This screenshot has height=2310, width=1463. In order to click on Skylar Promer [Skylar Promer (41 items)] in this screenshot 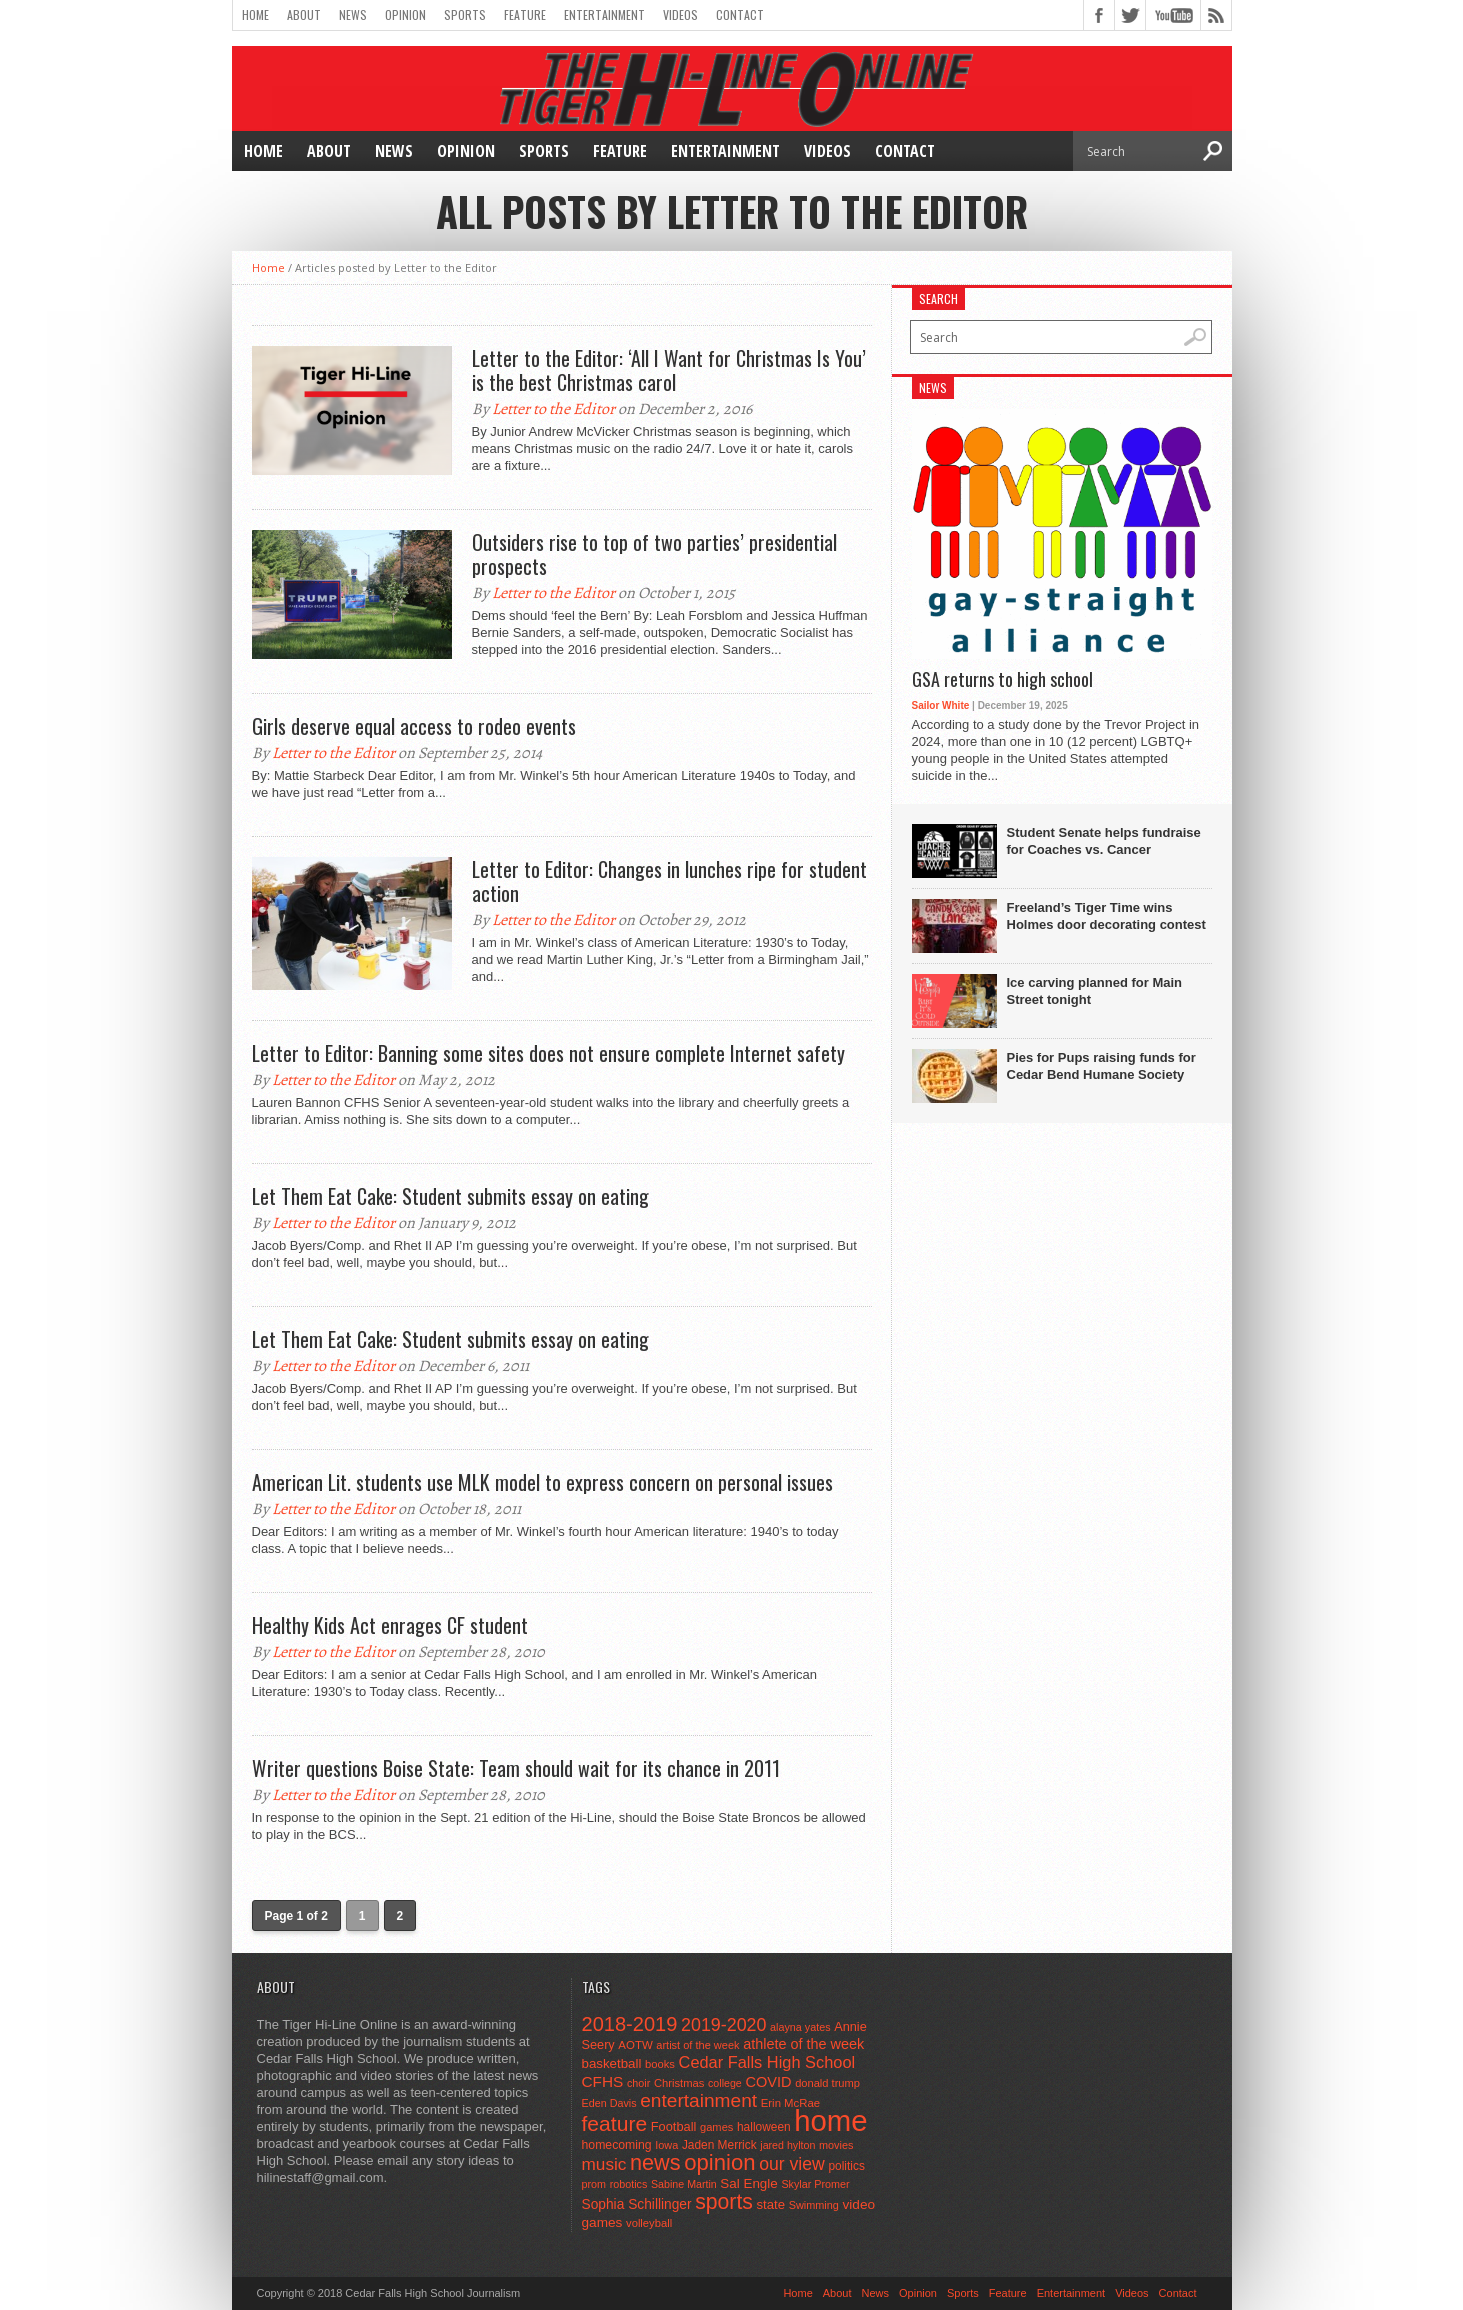, I will do `click(815, 2184)`.